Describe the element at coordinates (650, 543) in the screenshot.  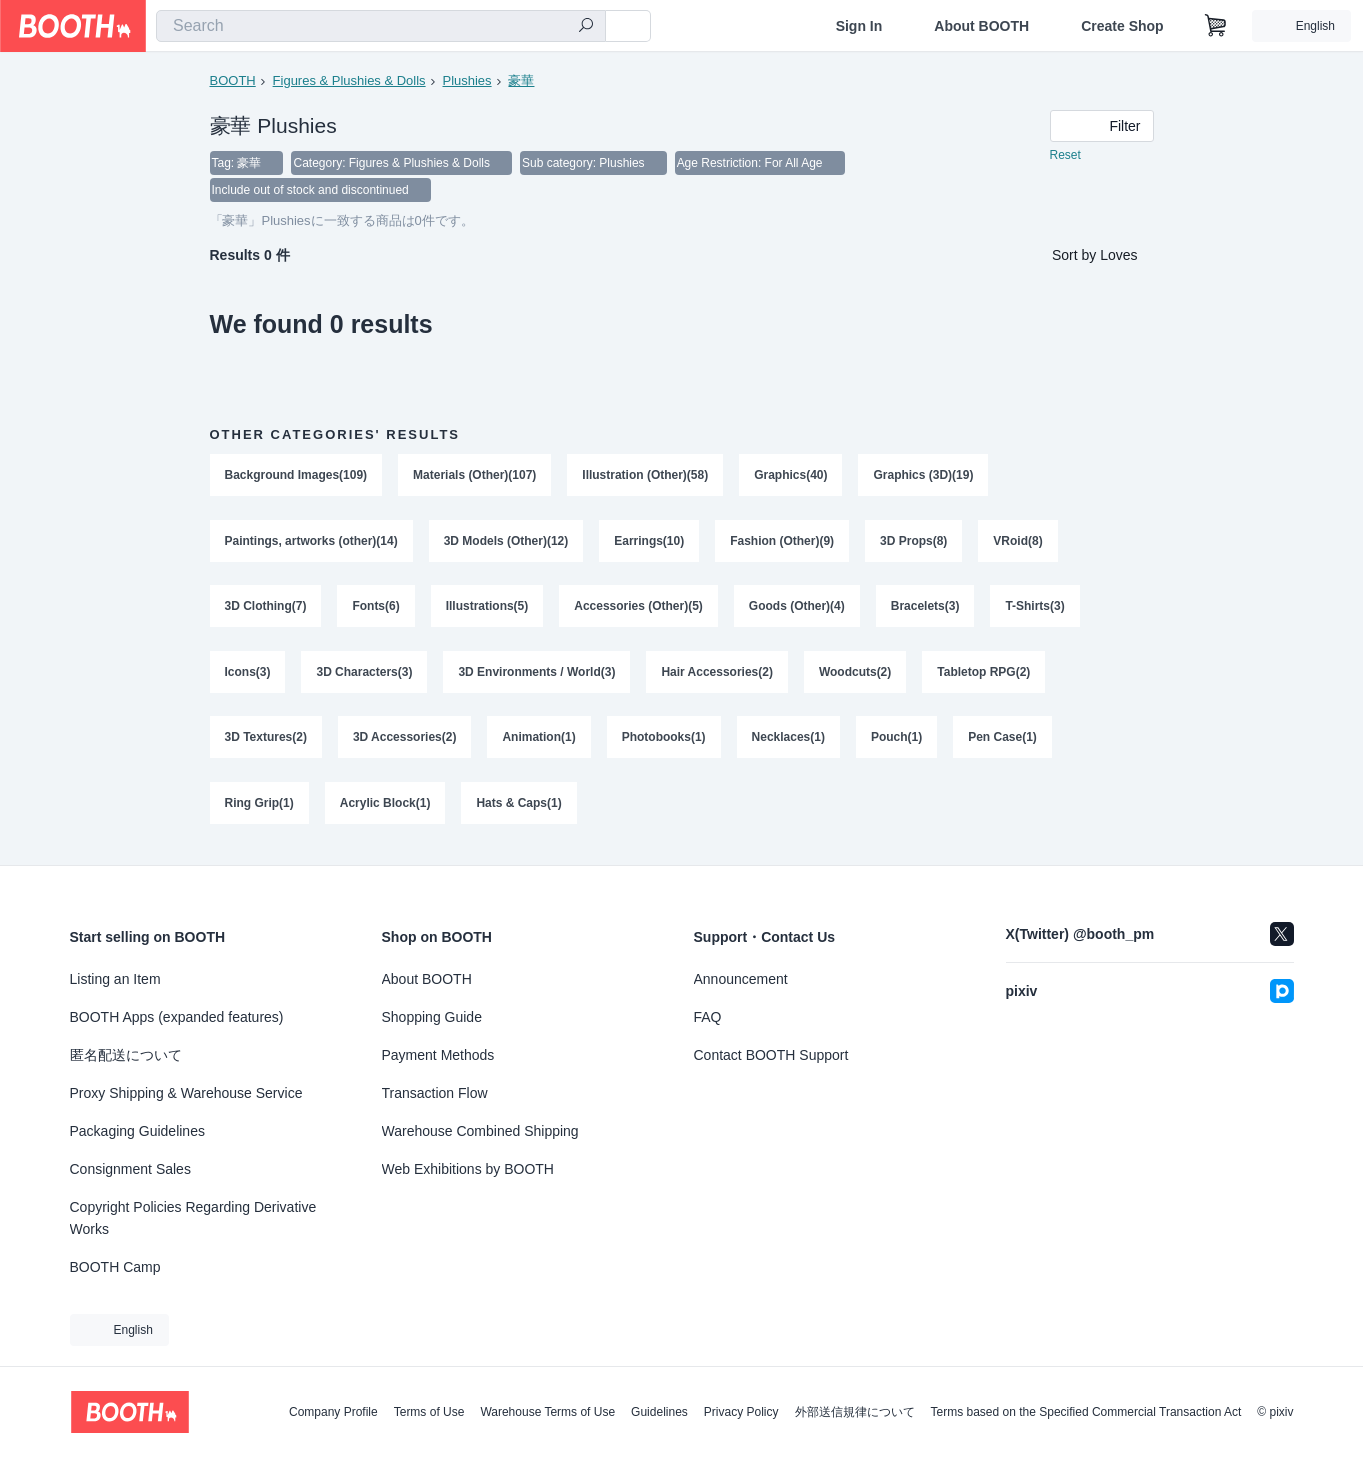
I see `Earrings(10)` at that location.